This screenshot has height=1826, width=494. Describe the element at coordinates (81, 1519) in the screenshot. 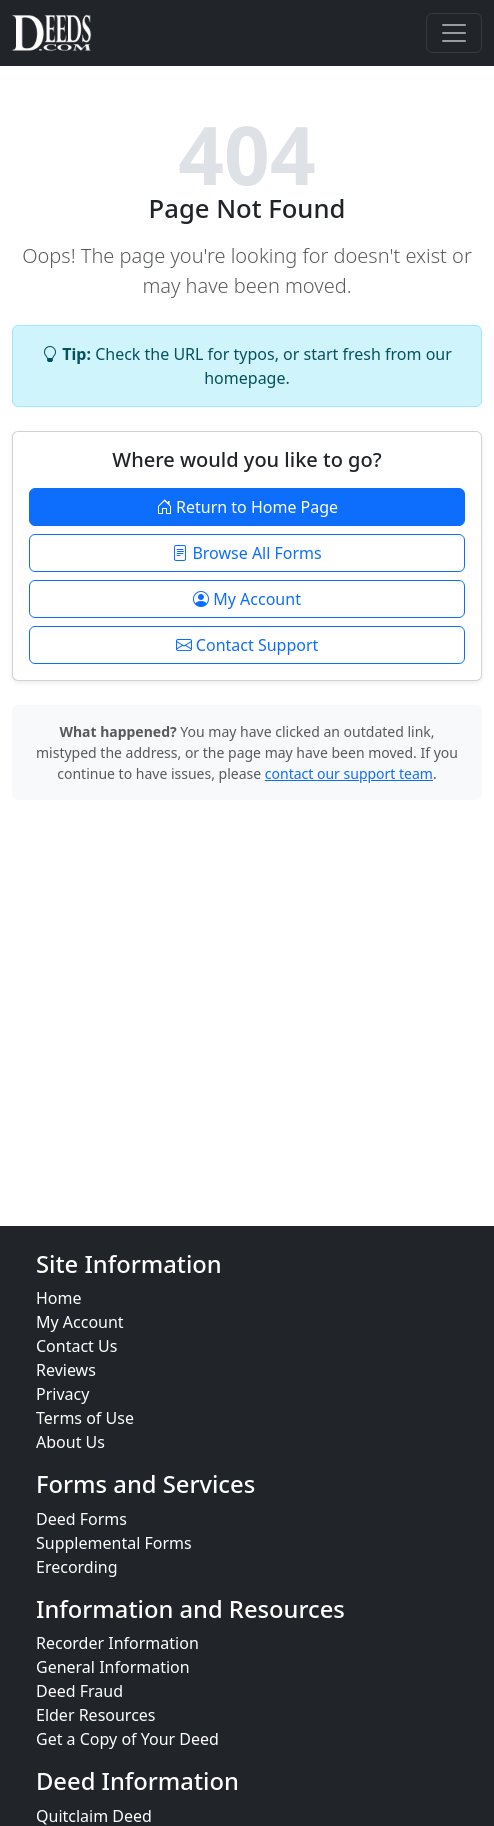

I see `Deed Forms` at that location.